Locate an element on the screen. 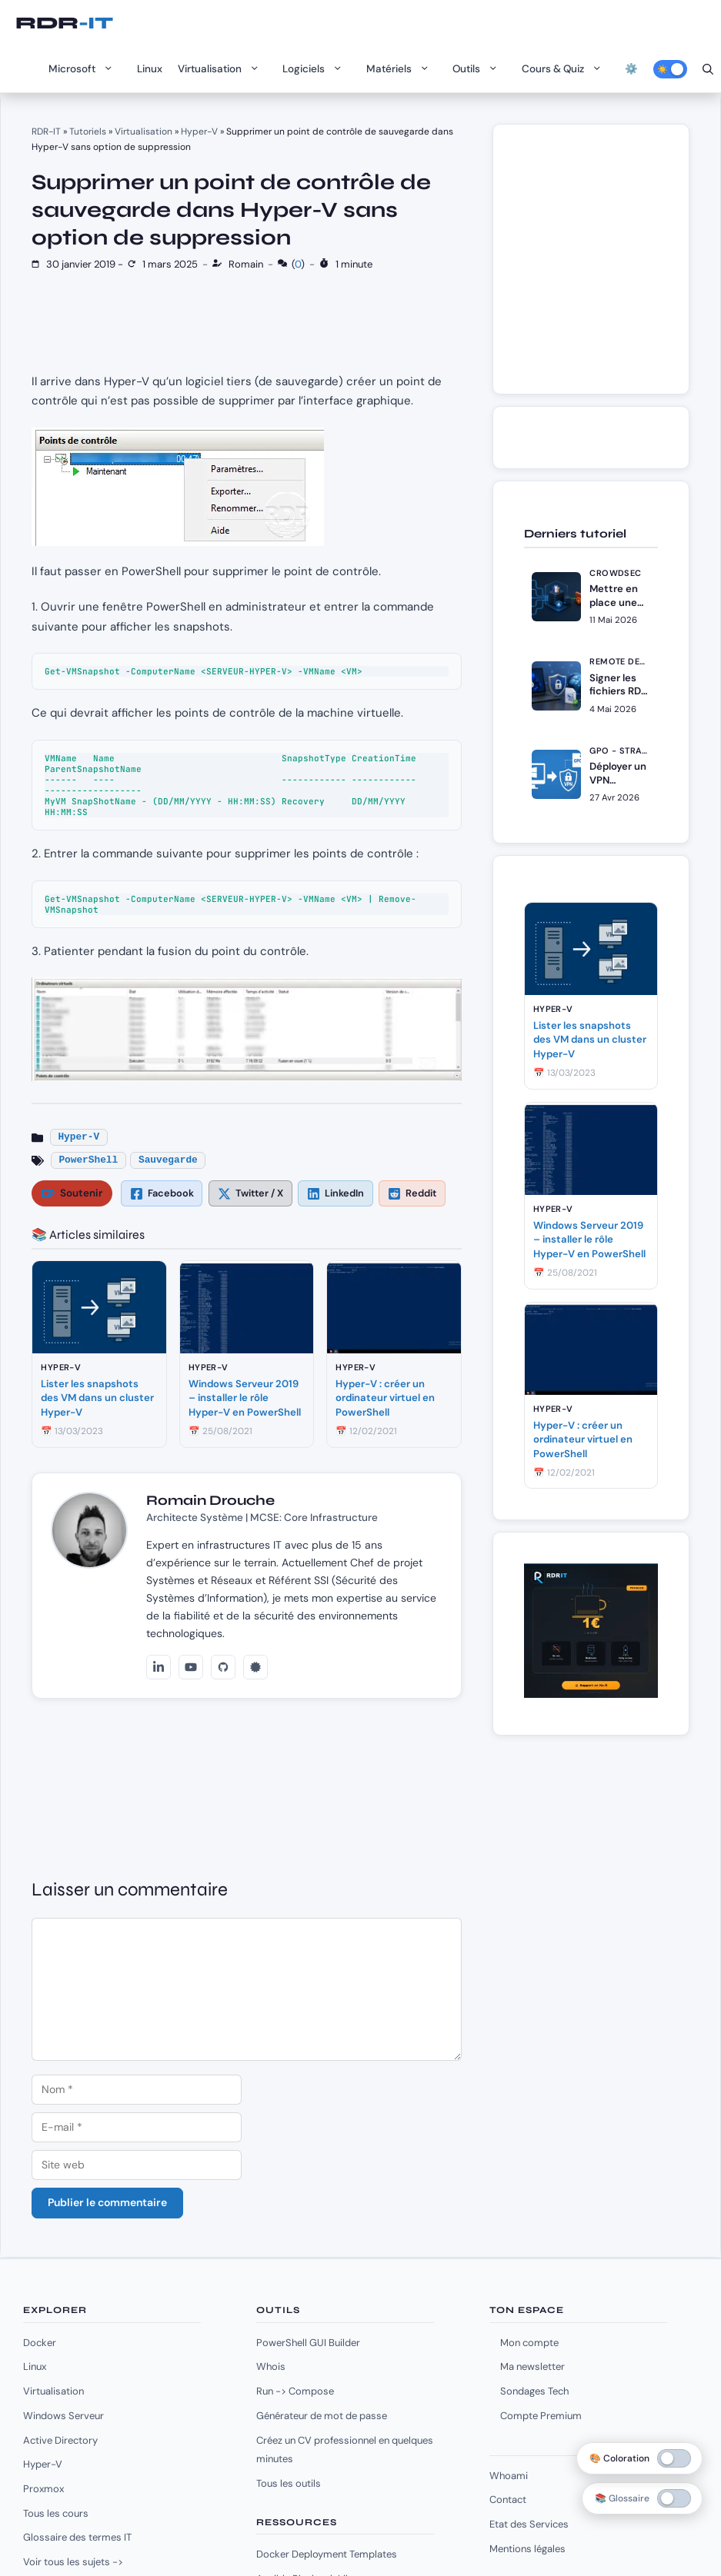 Image resolution: width=721 pixels, height=2576 pixels. Tutoriels is located at coordinates (87, 131).